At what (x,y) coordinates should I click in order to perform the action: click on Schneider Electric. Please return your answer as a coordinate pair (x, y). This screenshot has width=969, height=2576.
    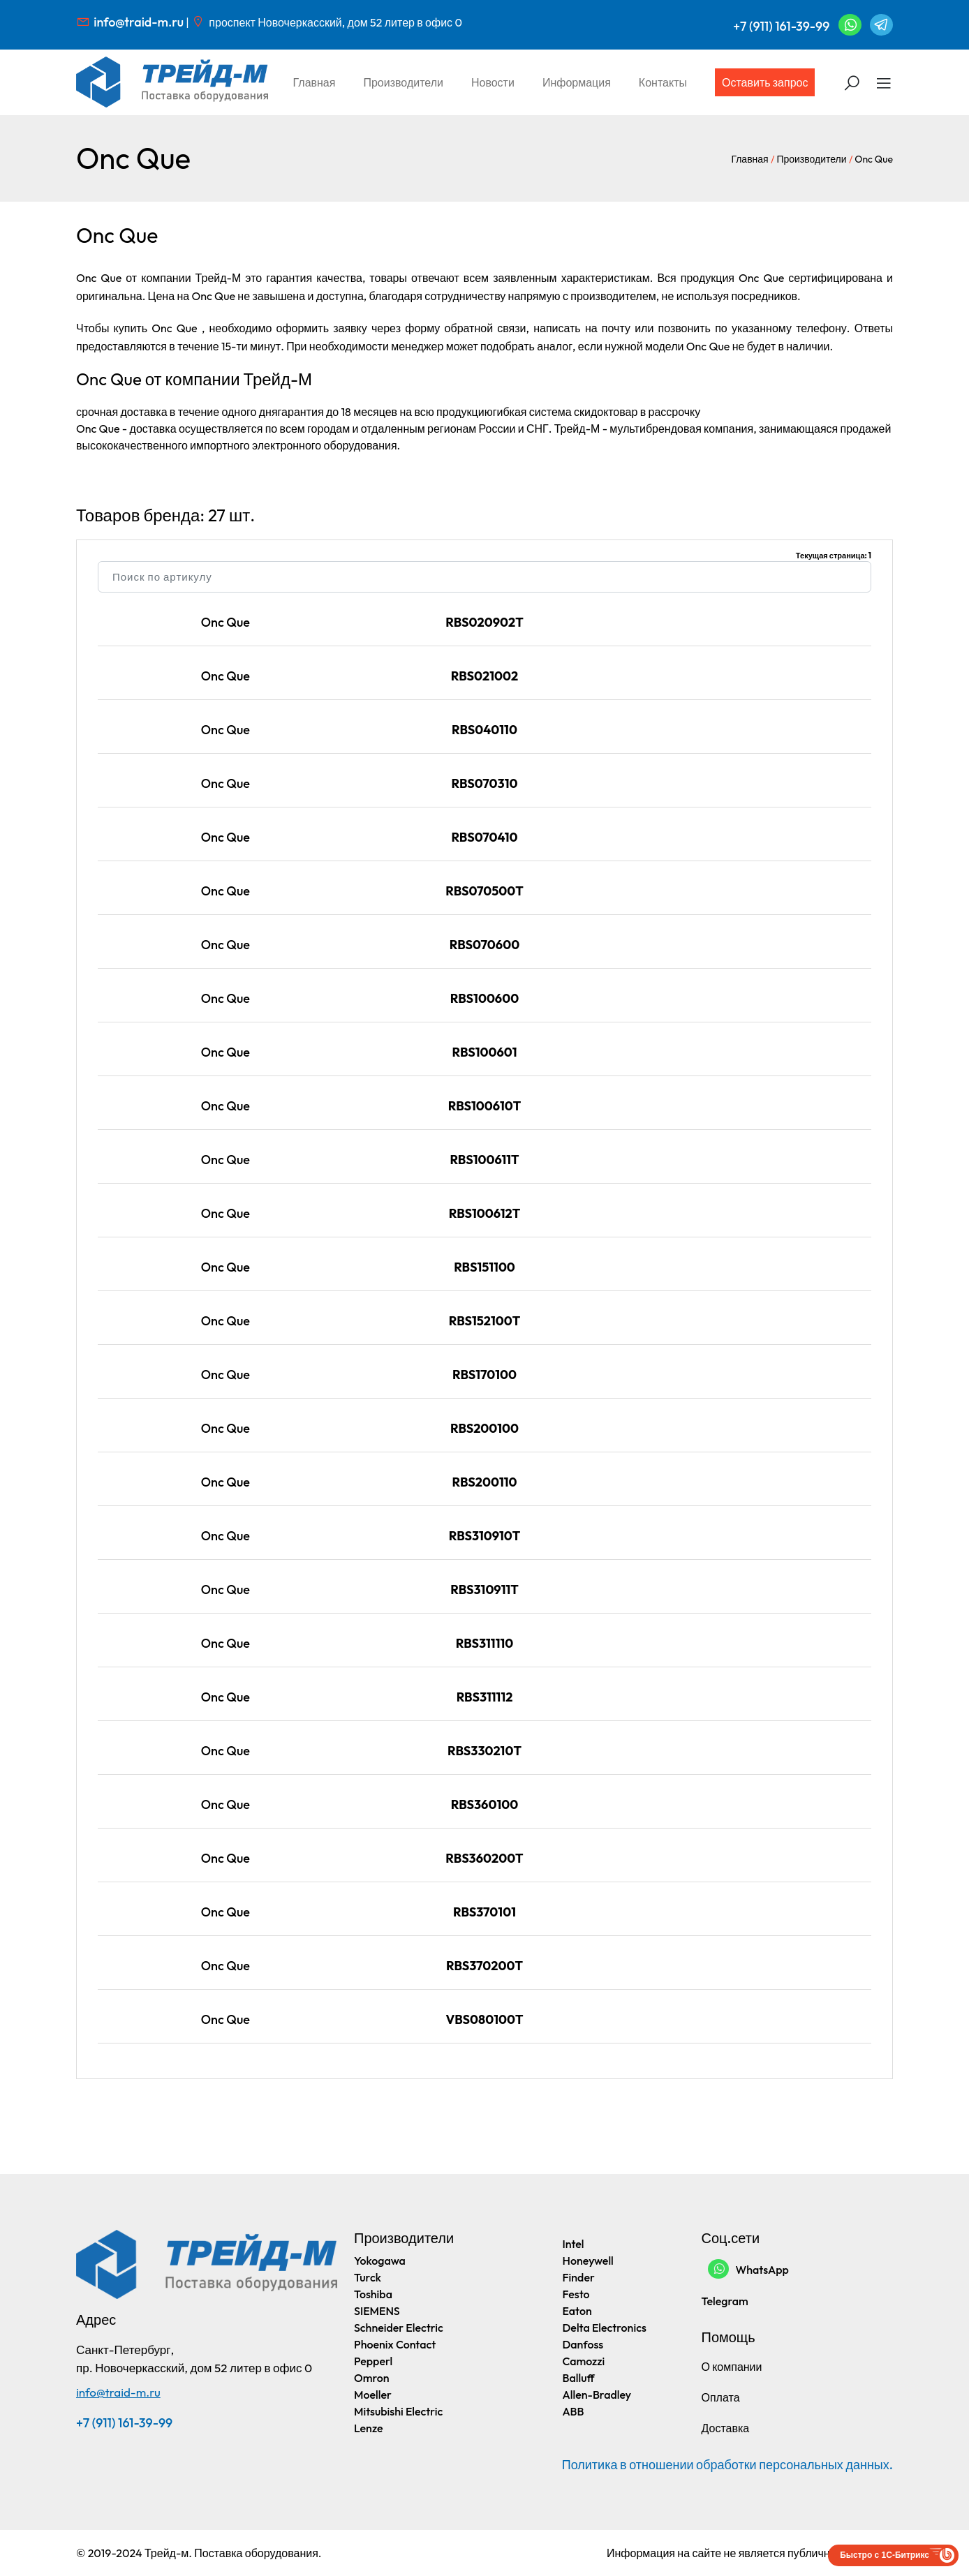
    Looking at the image, I should click on (398, 2328).